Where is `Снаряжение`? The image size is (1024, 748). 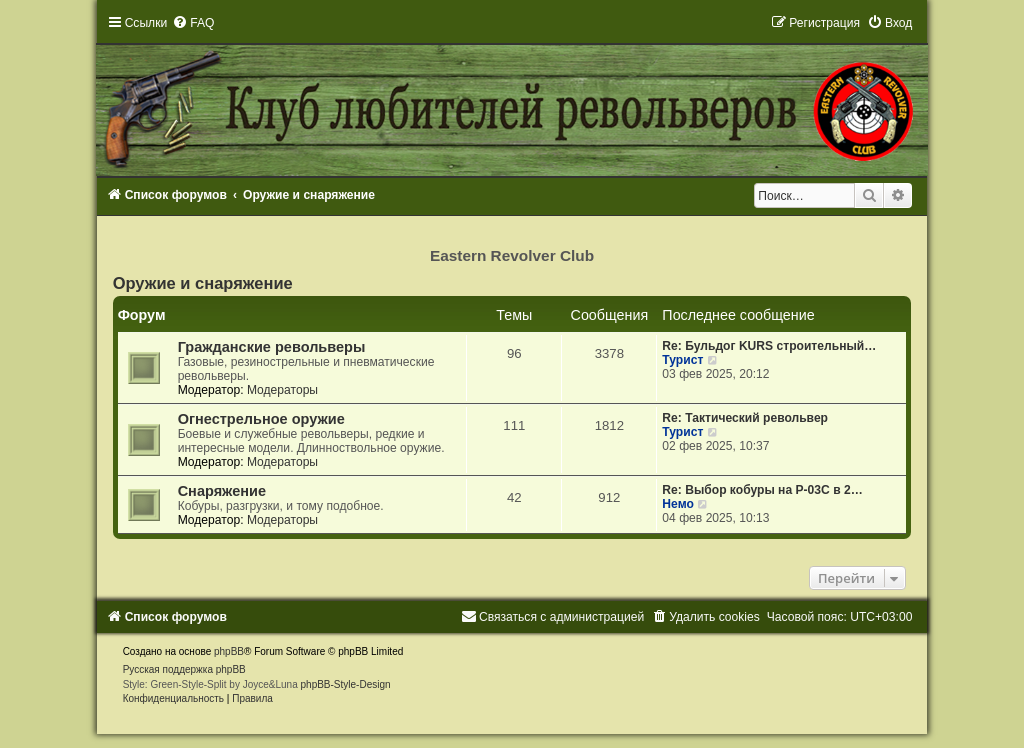 Снаряжение is located at coordinates (222, 491).